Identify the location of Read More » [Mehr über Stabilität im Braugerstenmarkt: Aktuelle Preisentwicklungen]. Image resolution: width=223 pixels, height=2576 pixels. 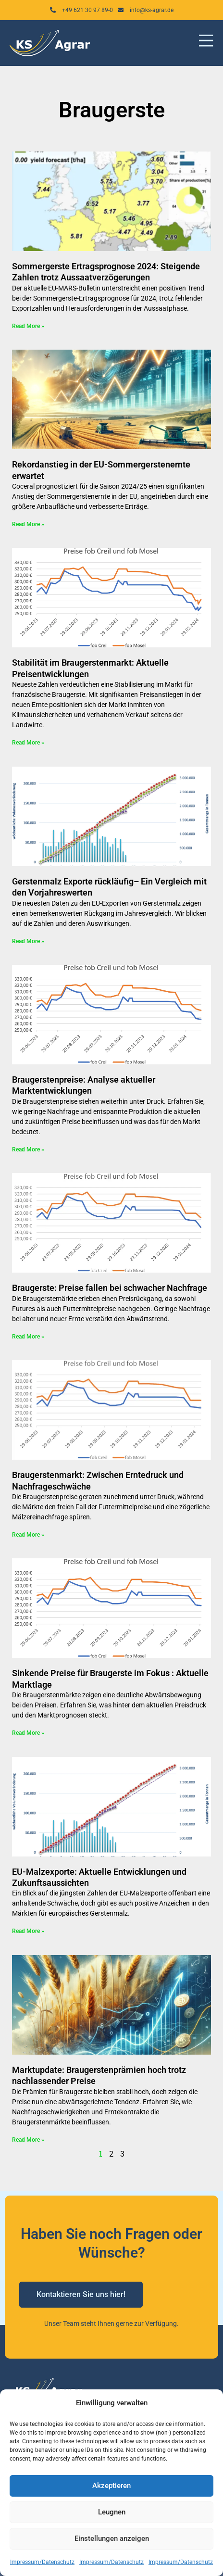
(28, 742).